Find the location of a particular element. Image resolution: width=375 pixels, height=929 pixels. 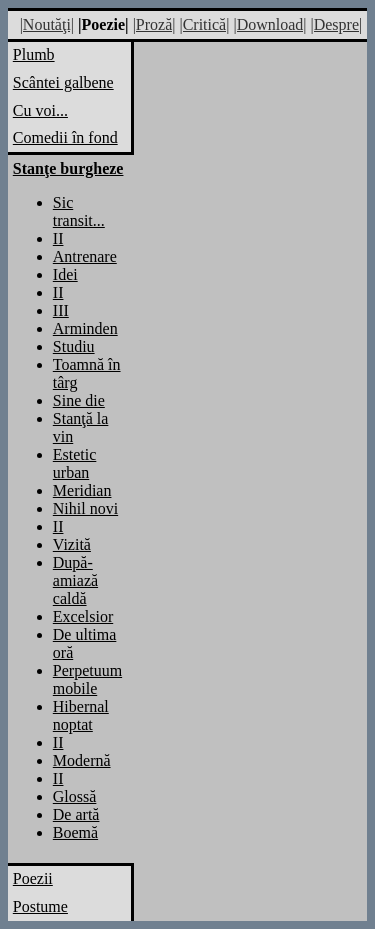

De artă is located at coordinates (76, 814).